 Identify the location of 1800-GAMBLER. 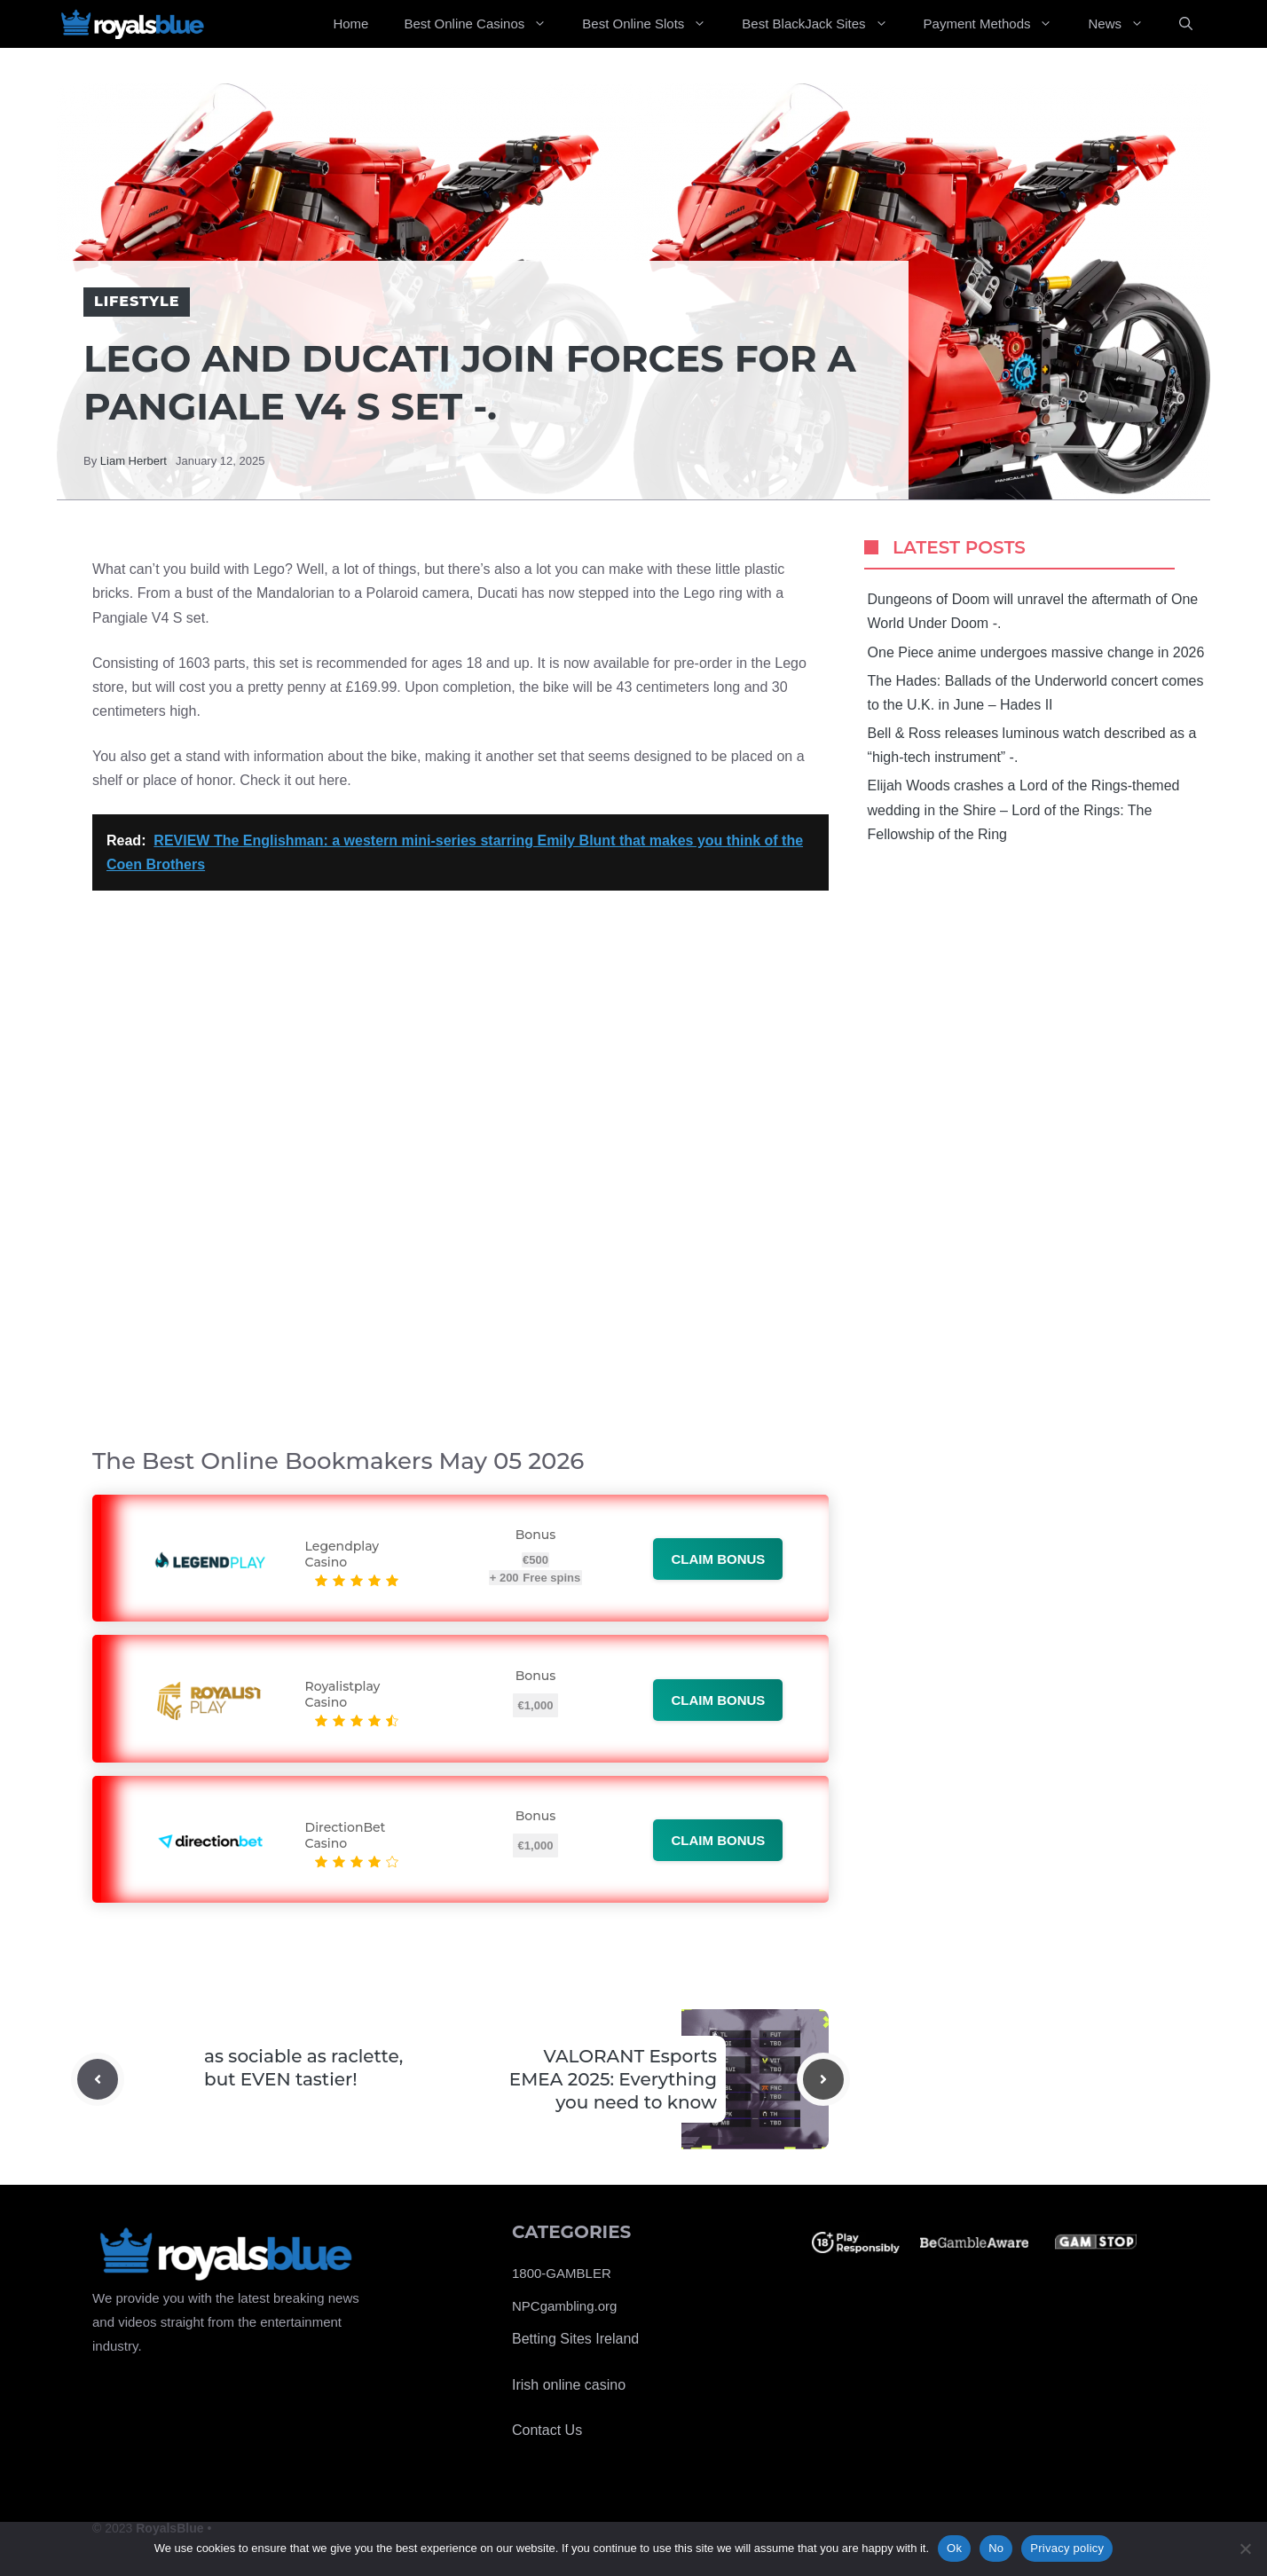
(561, 2273).